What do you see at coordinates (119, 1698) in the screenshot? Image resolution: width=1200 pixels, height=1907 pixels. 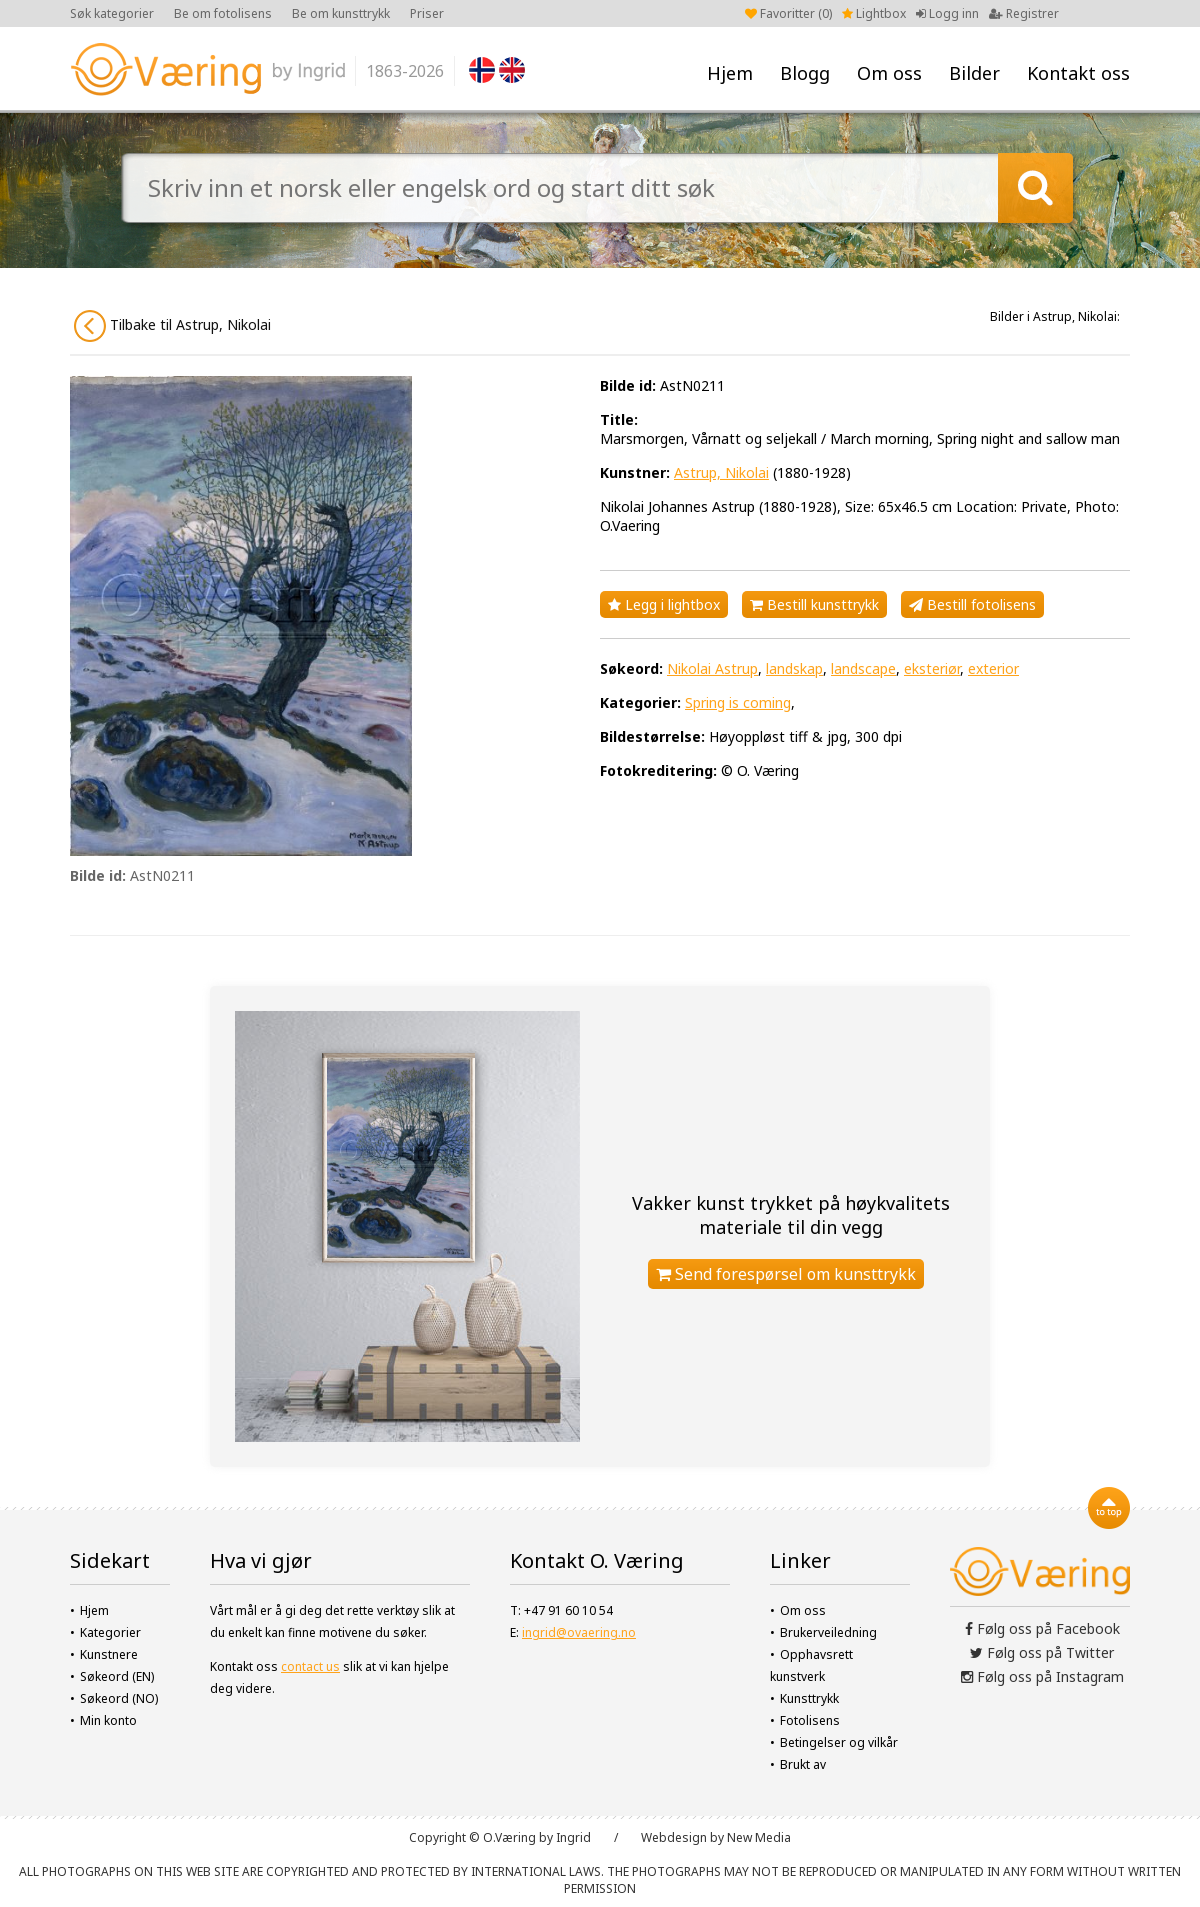 I see `Søkeord (NO)` at bounding box center [119, 1698].